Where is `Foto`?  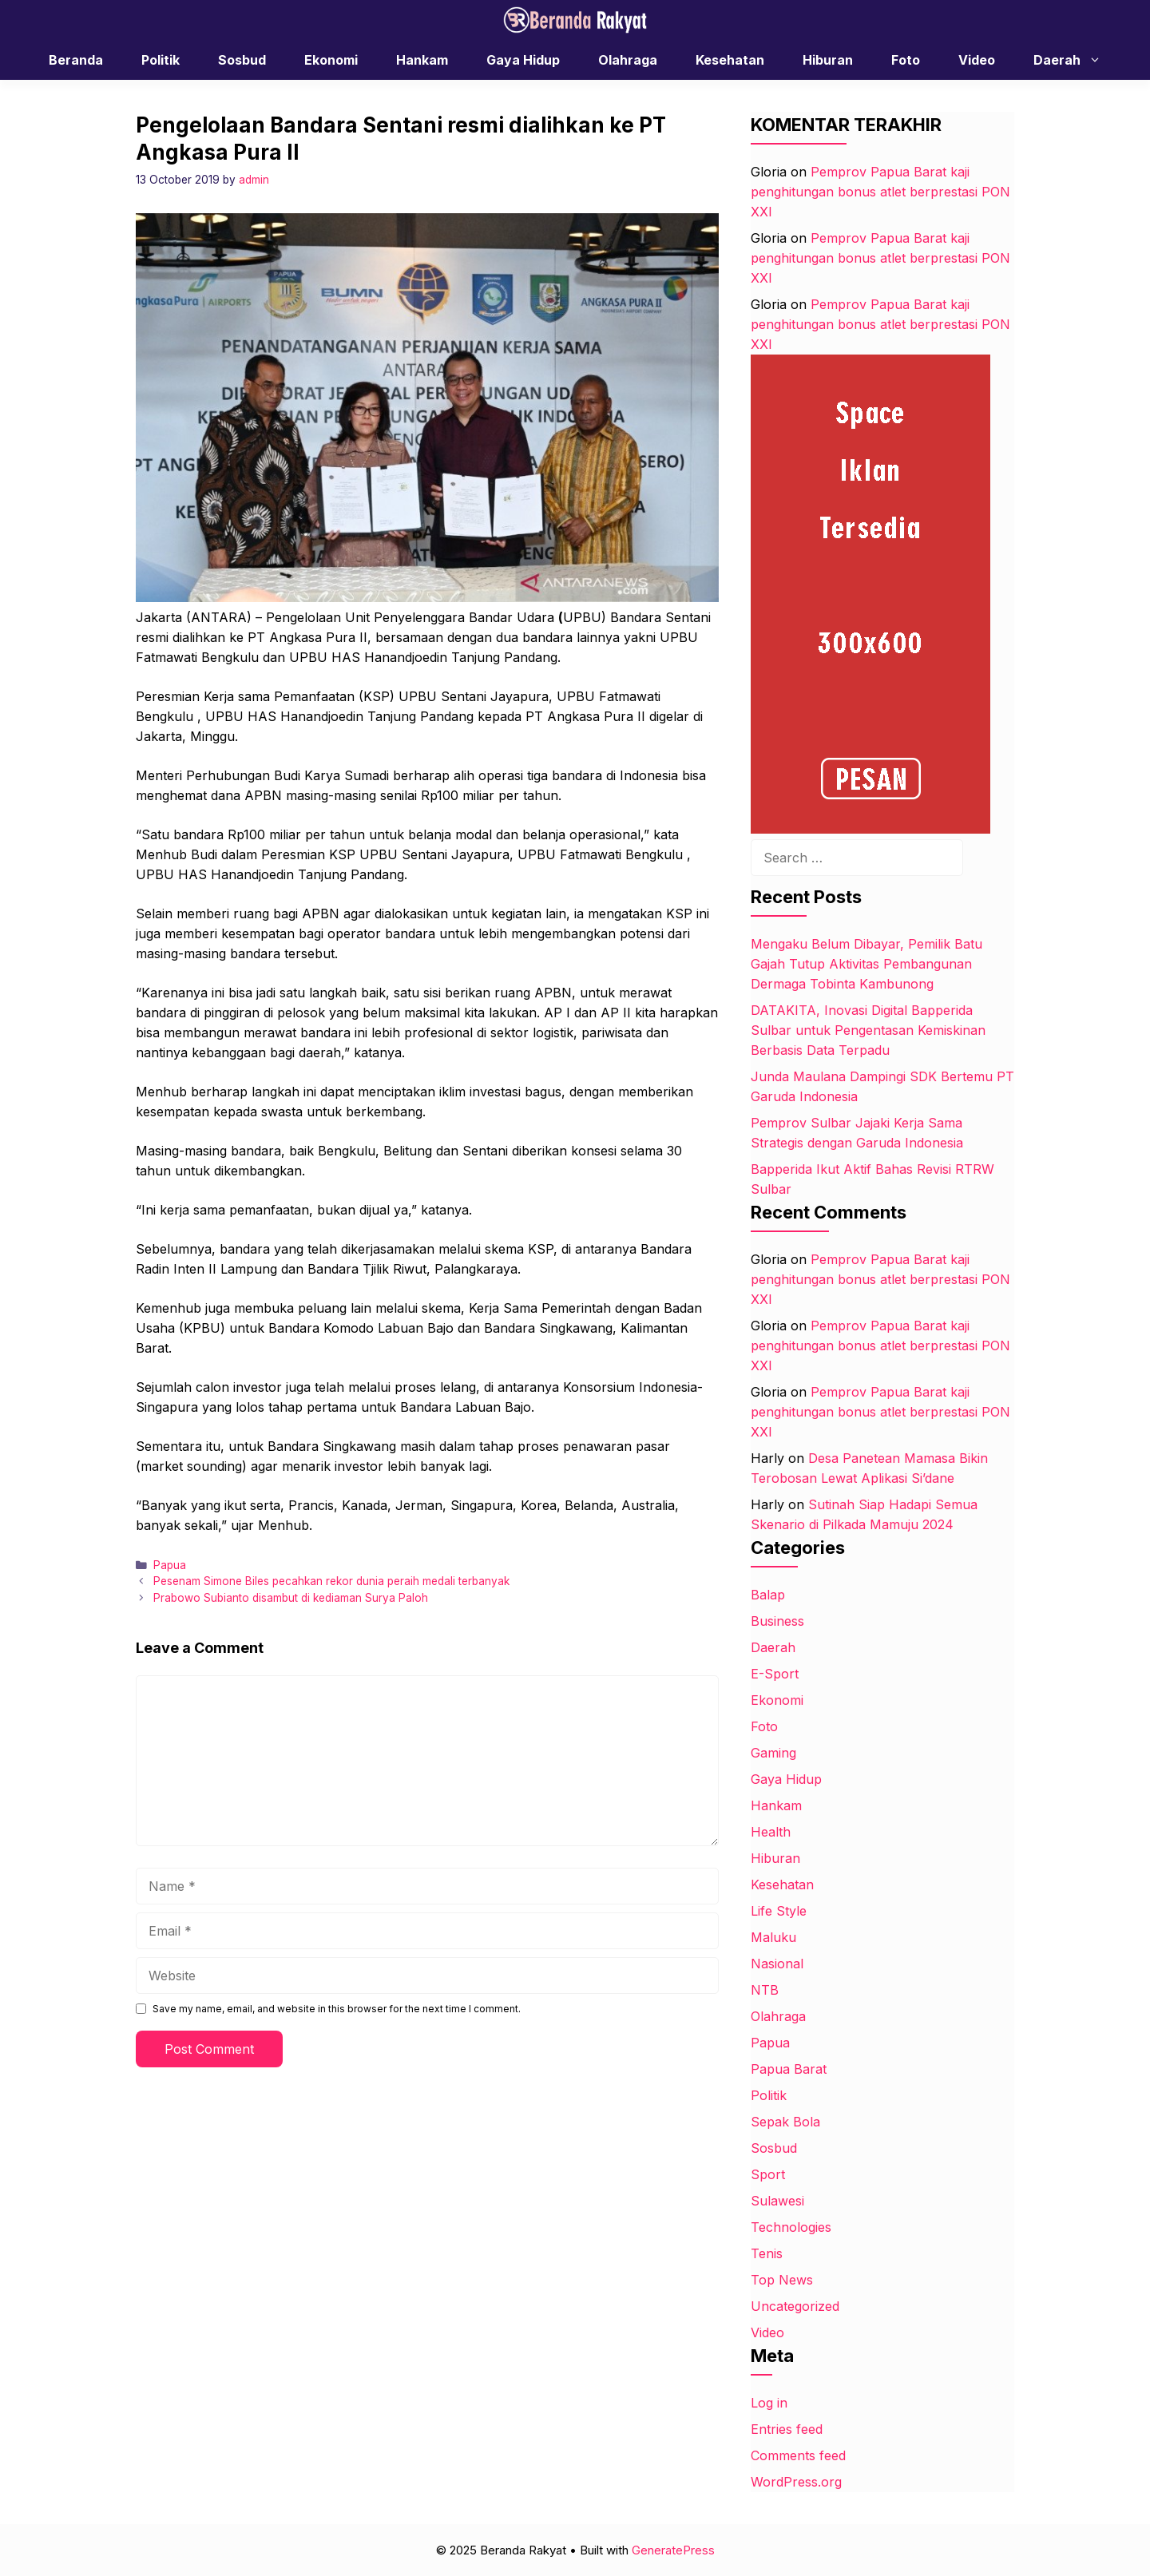 Foto is located at coordinates (905, 60).